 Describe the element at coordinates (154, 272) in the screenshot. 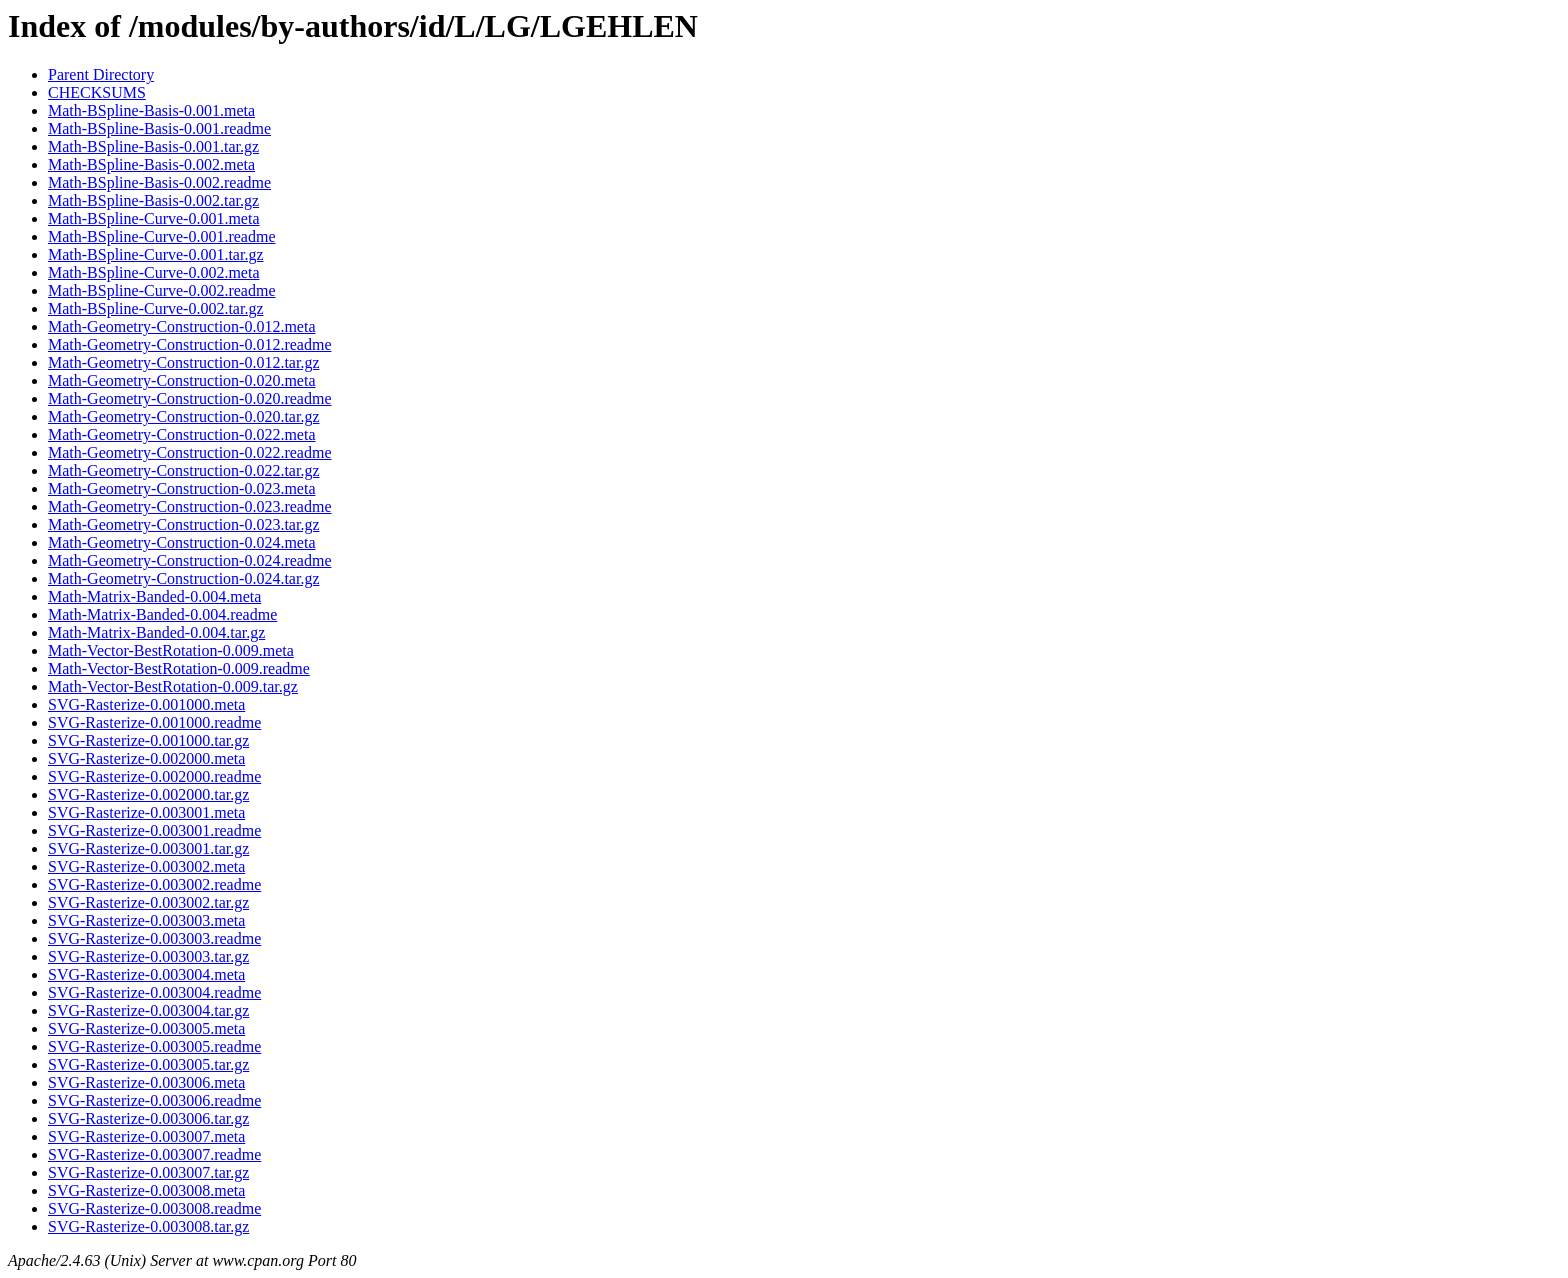

I see `Math-BSpline-Curve-0.002.meta` at that location.